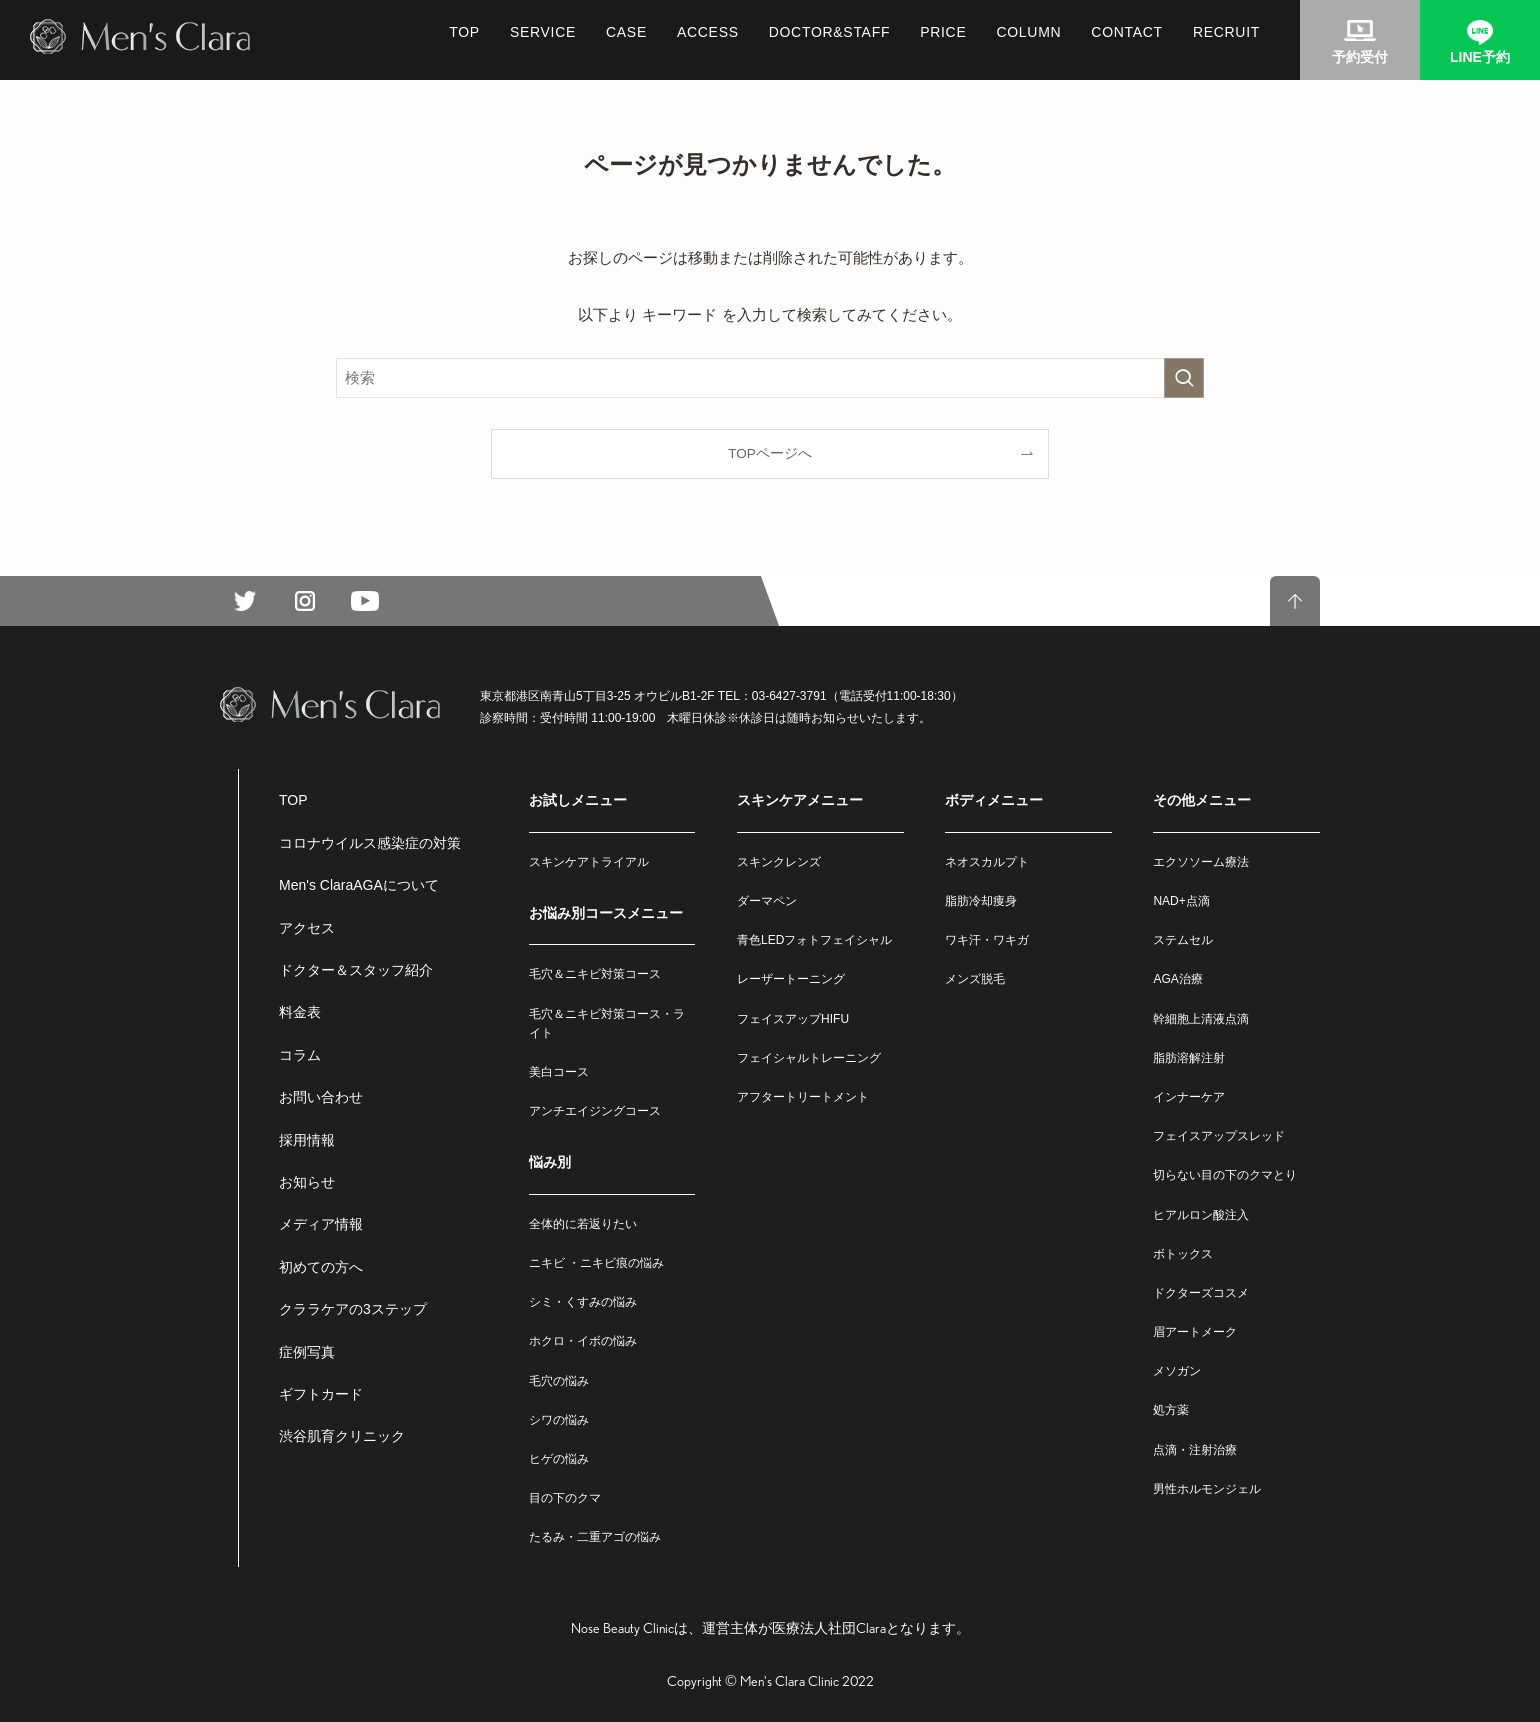  Describe the element at coordinates (1028, 32) in the screenshot. I see `COLUMN` at that location.